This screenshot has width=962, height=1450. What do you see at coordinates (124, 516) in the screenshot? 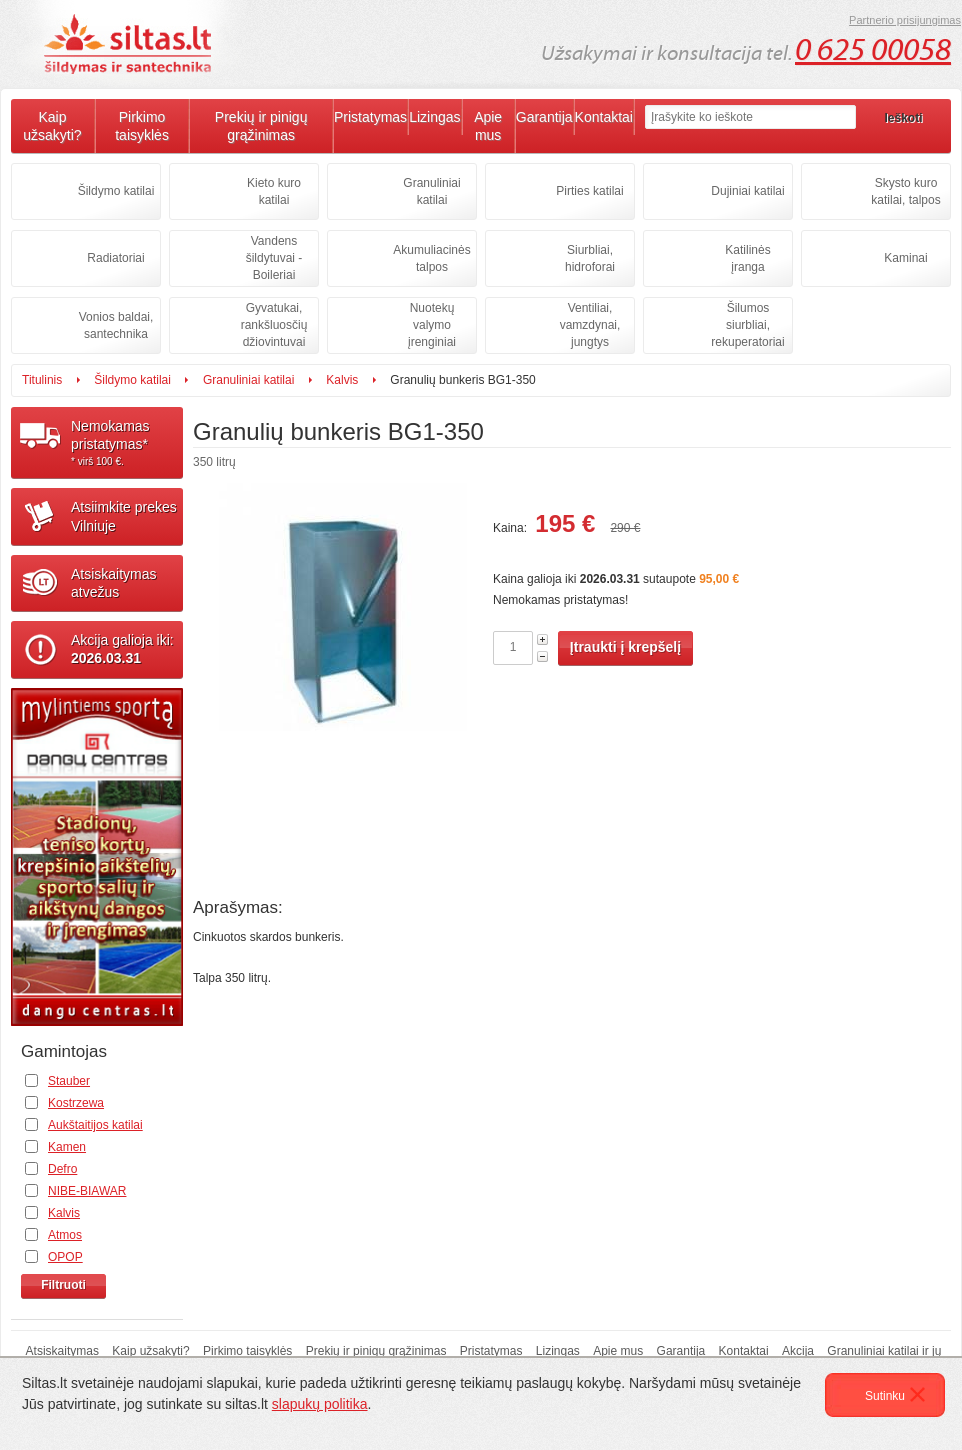
I see `Atsiimkite prekesVilniuje` at bounding box center [124, 516].